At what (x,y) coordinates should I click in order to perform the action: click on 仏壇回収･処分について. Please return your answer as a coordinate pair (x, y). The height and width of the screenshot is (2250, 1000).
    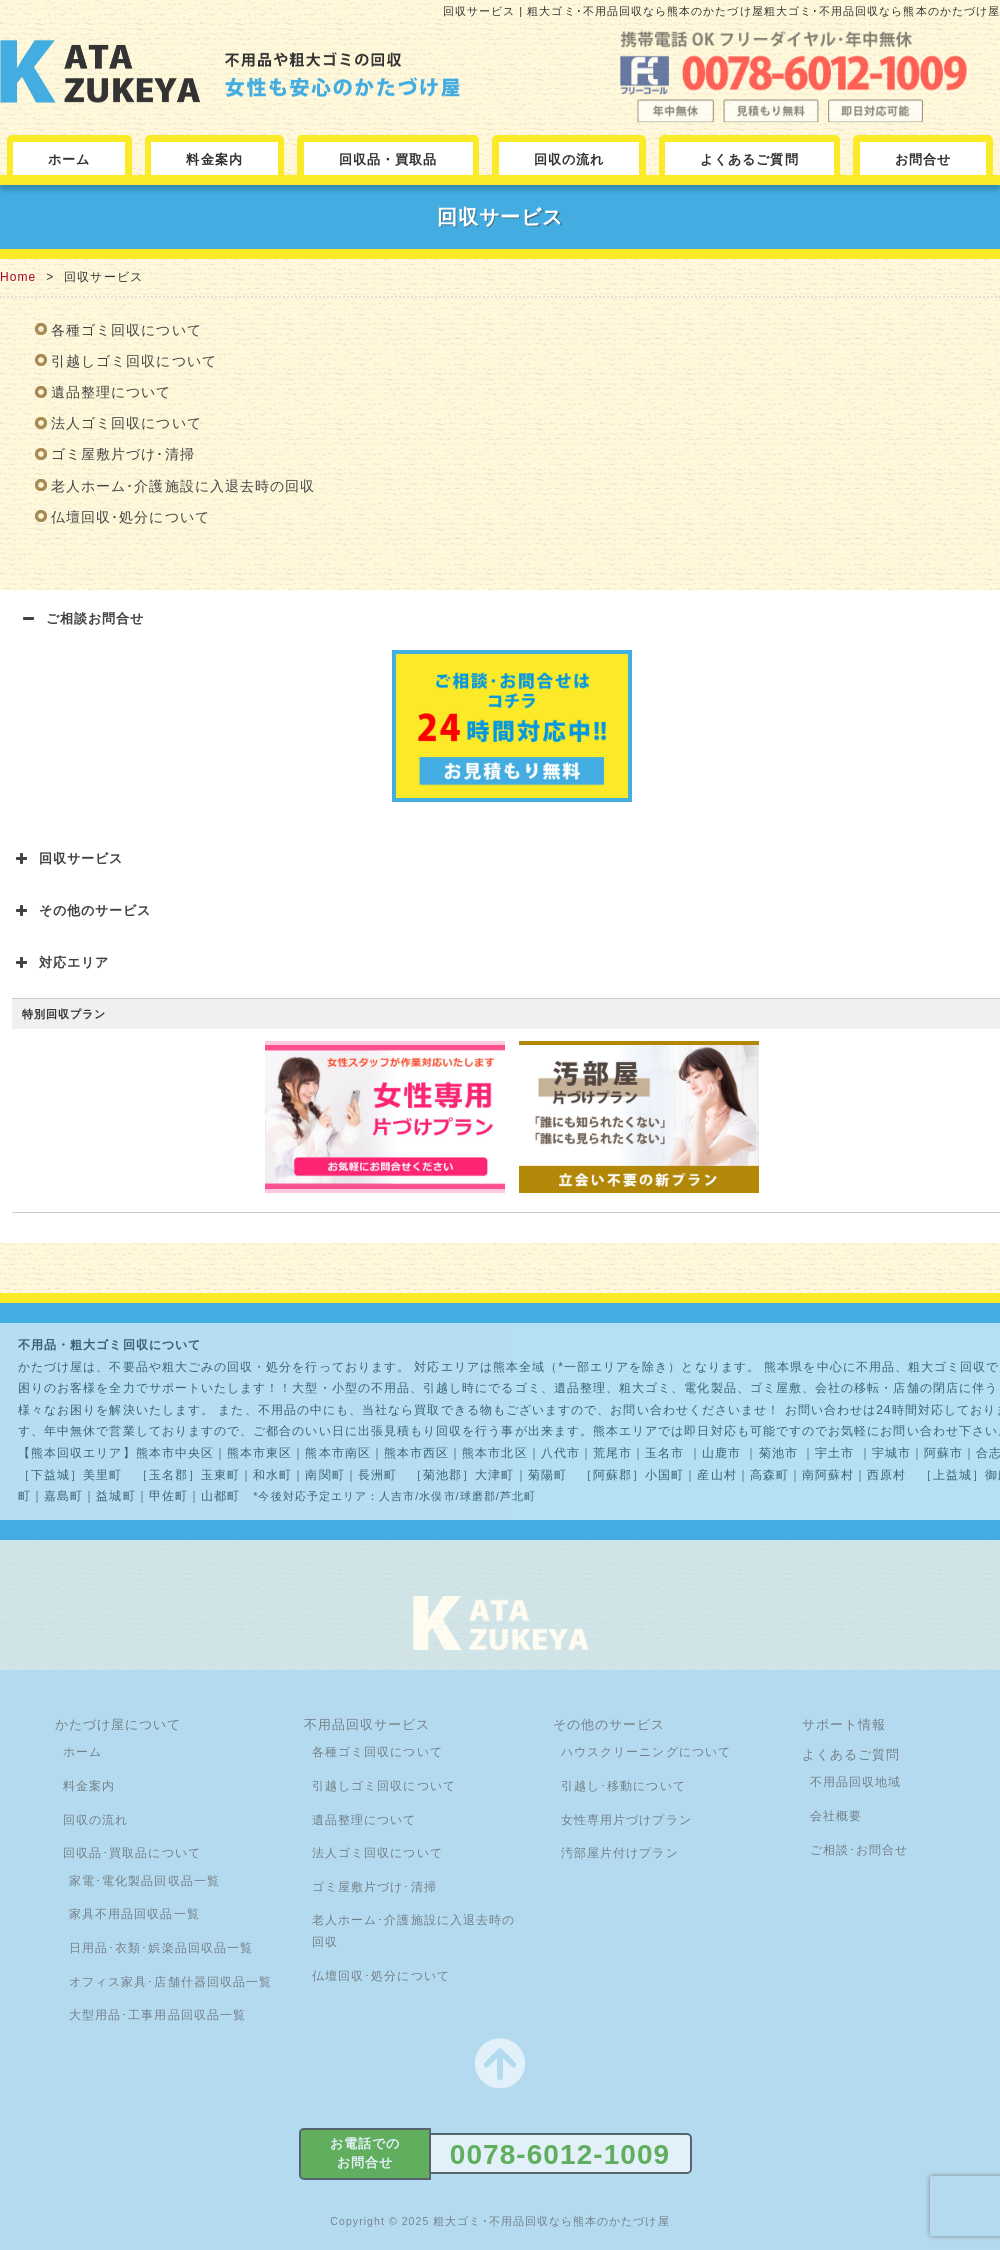
    Looking at the image, I should click on (130, 517).